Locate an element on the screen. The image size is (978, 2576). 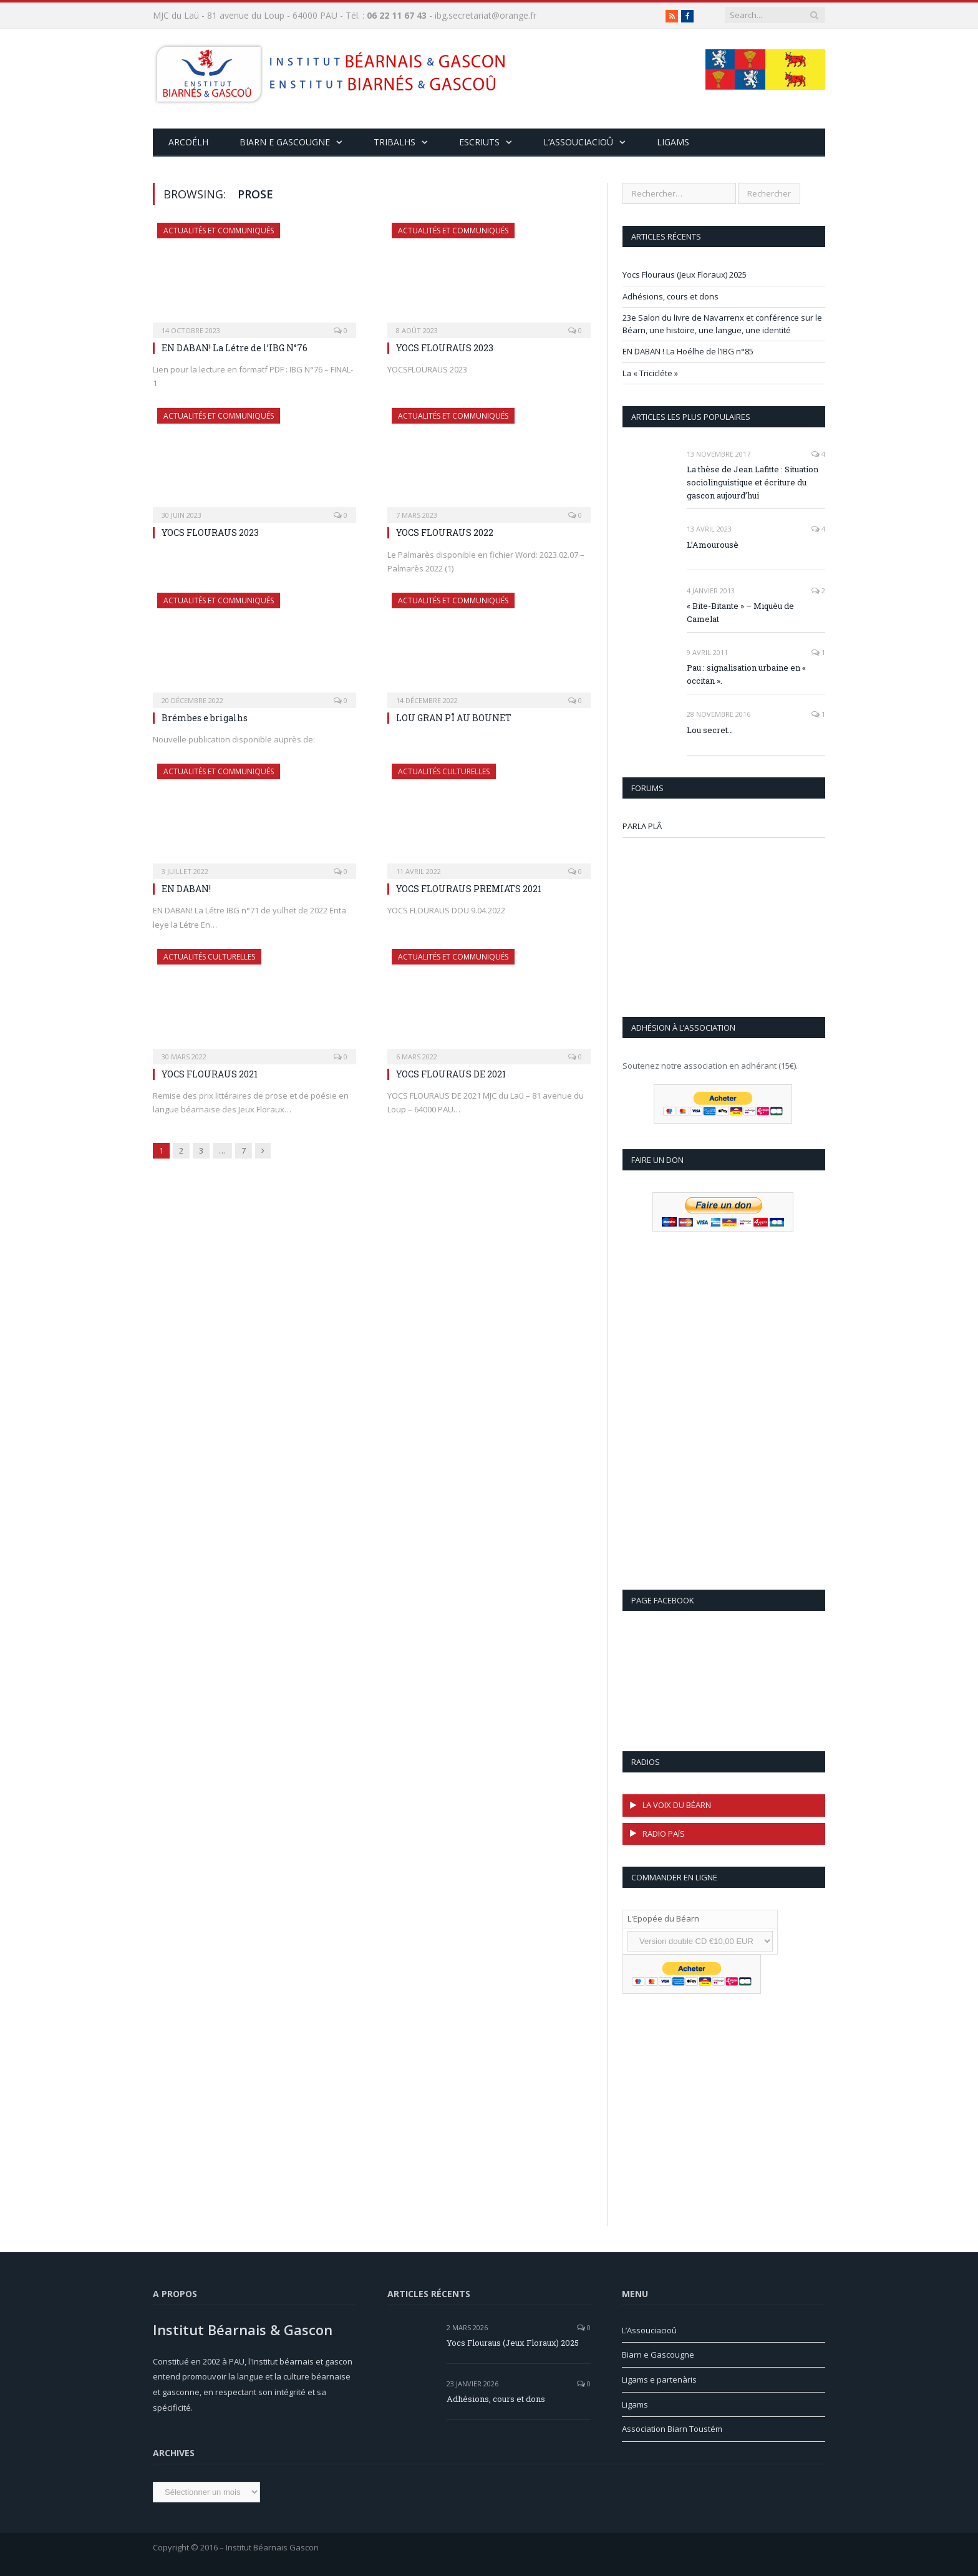
Escriuts is located at coordinates (479, 142).